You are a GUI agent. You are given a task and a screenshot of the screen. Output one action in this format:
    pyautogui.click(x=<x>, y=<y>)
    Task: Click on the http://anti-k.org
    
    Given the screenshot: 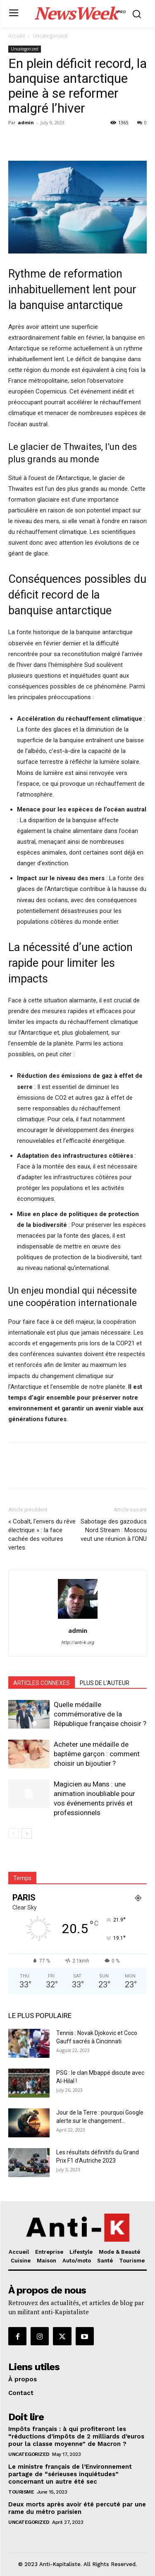 What is the action you would take?
    pyautogui.click(x=77, y=1642)
    